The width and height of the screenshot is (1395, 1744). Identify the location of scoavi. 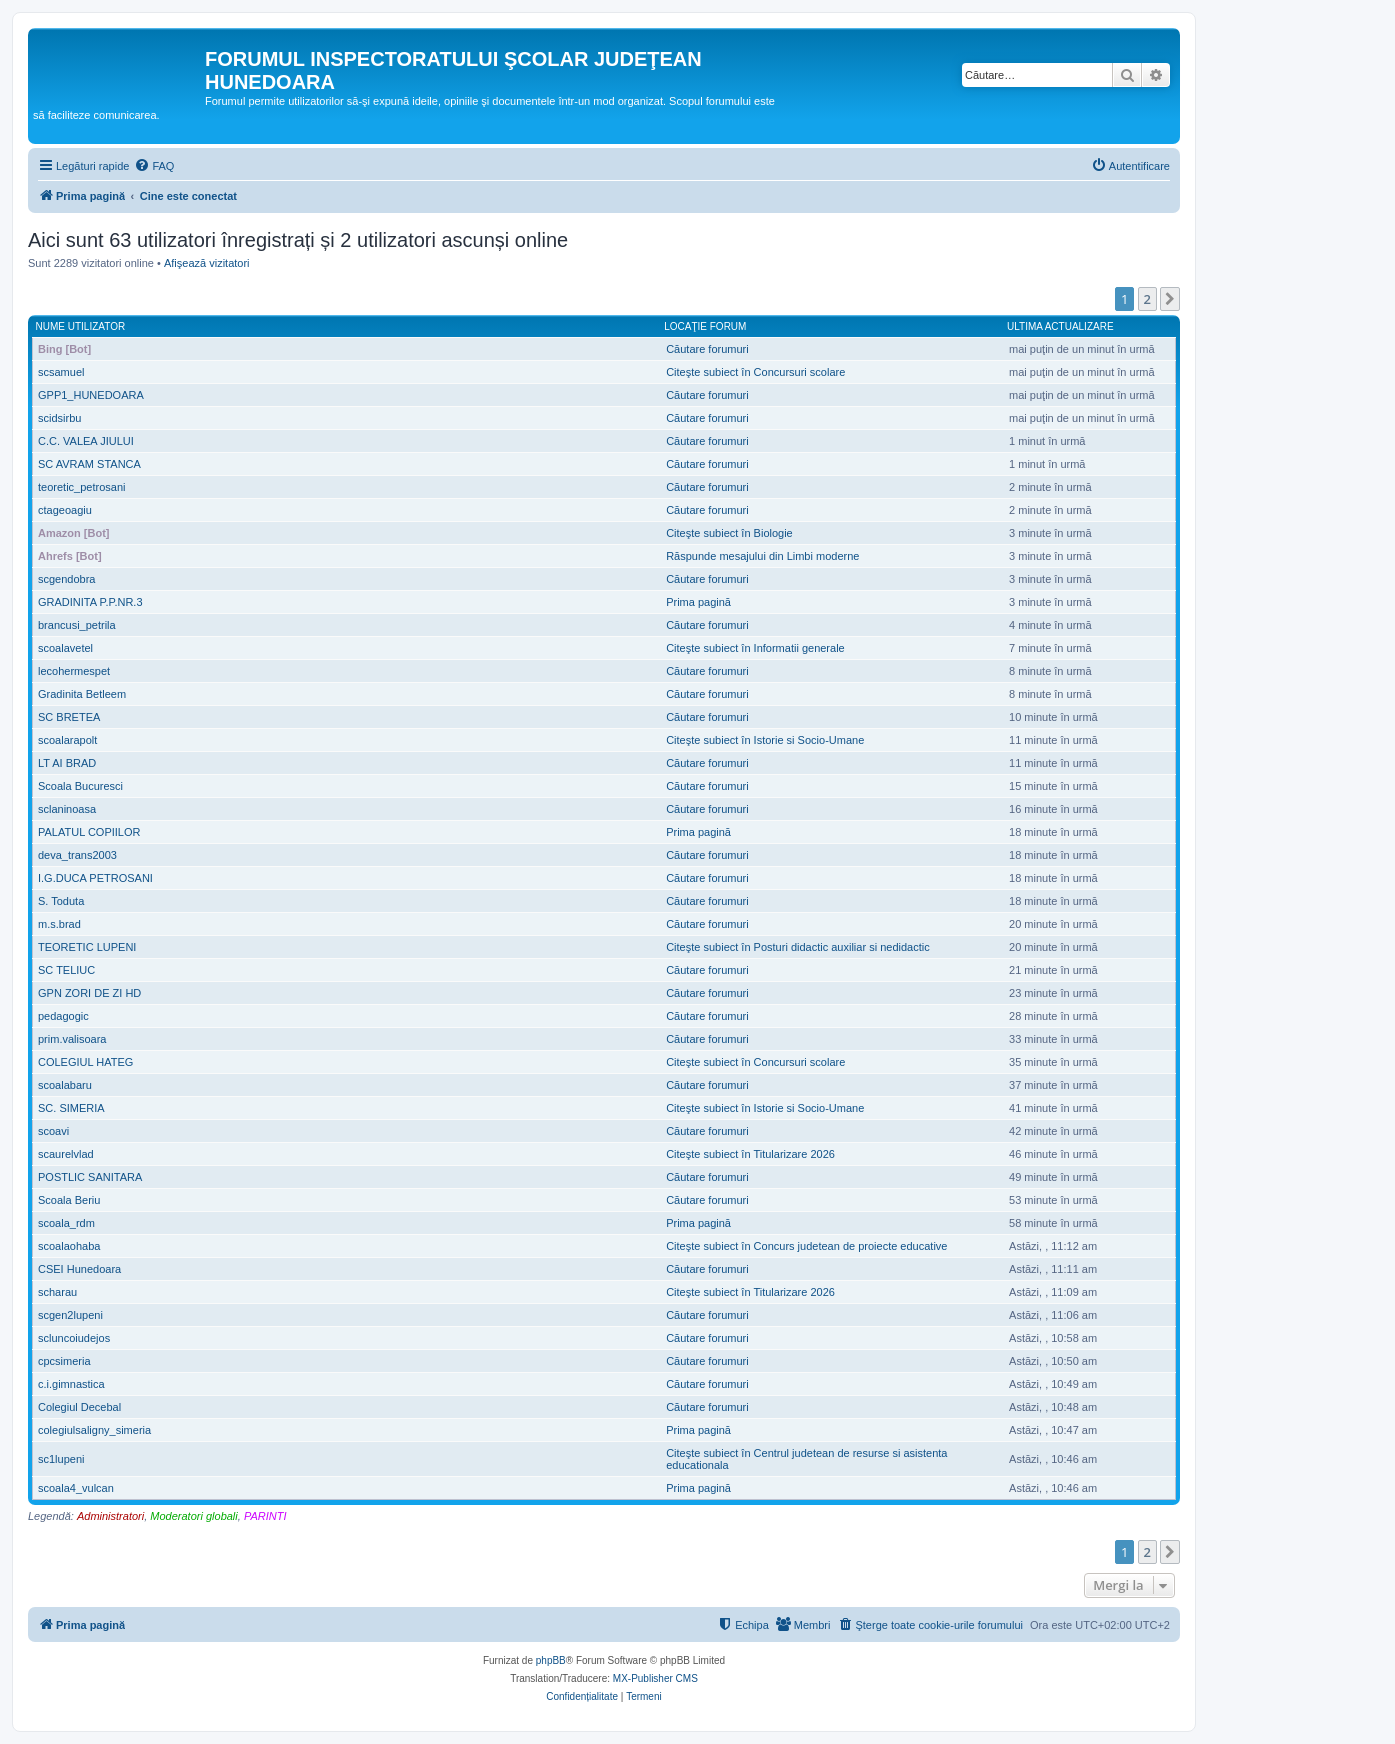
(53, 1131).